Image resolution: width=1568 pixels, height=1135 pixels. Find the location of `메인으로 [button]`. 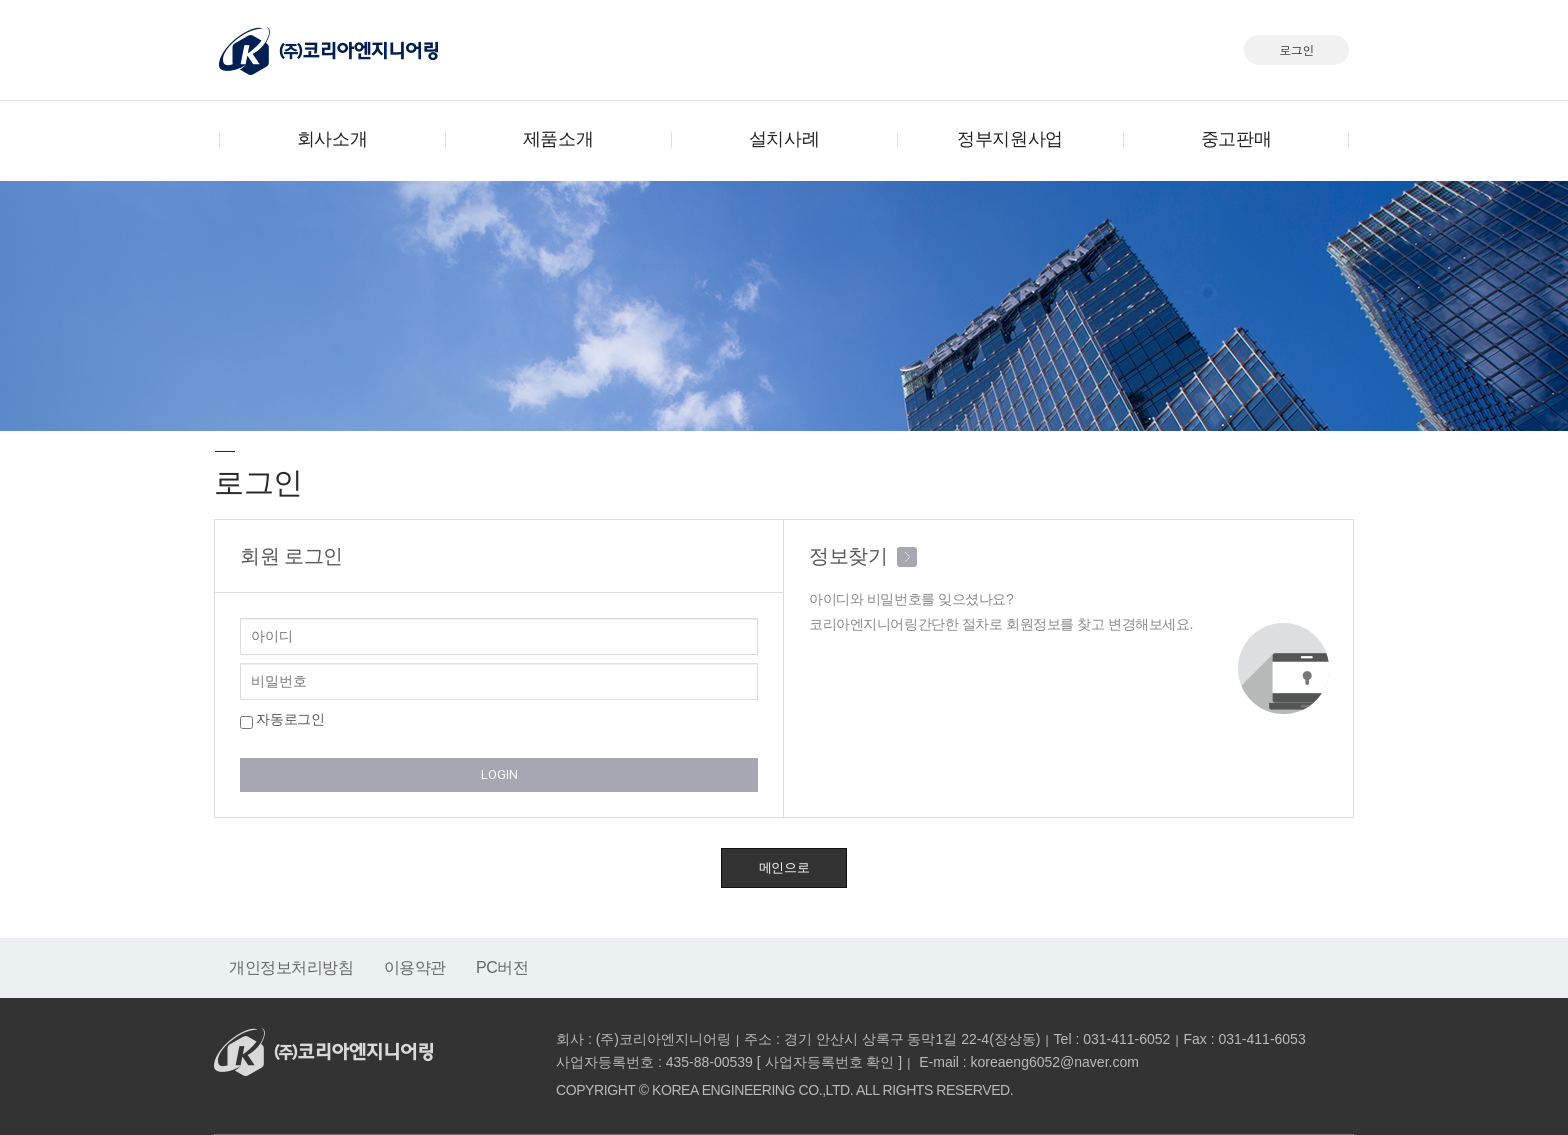

메인으로 [button] is located at coordinates (784, 867).